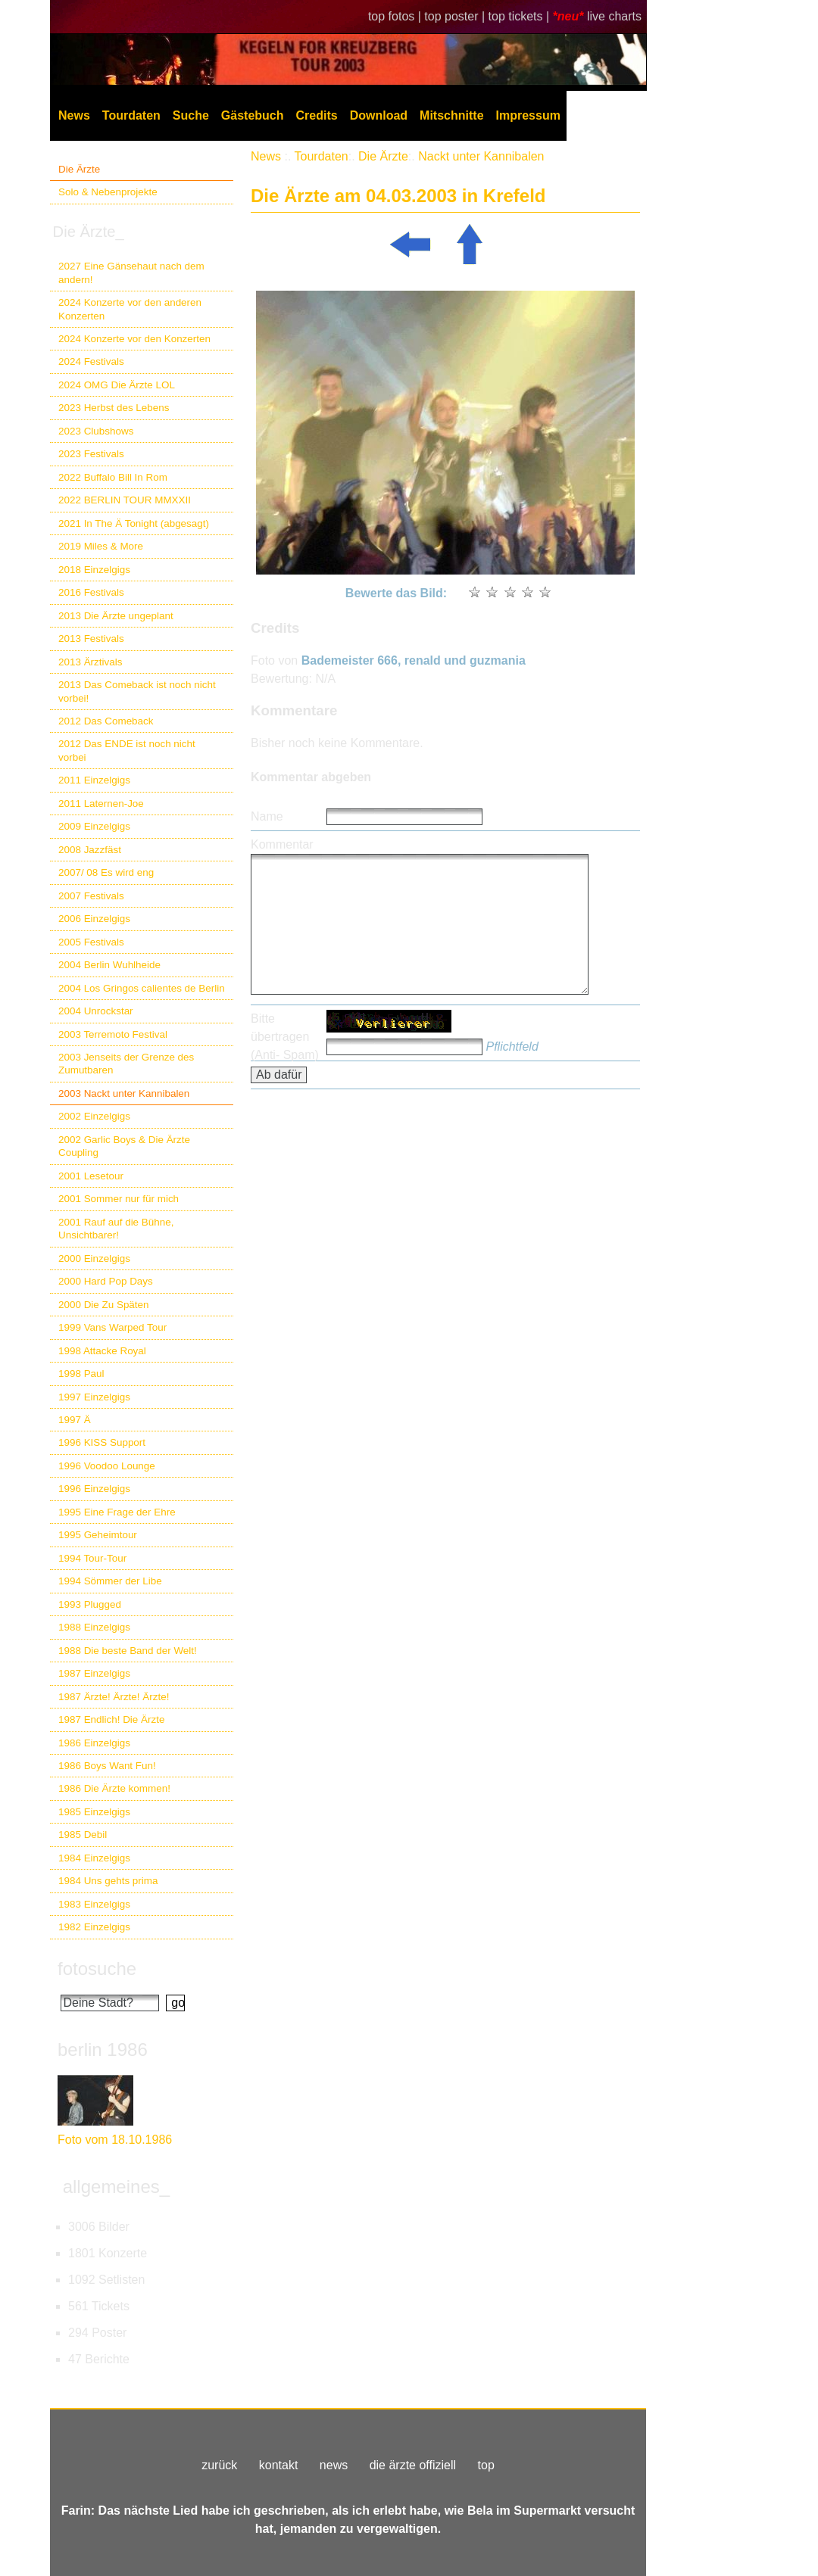  What do you see at coordinates (94, 1904) in the screenshot?
I see `1983 Einzelgigs` at bounding box center [94, 1904].